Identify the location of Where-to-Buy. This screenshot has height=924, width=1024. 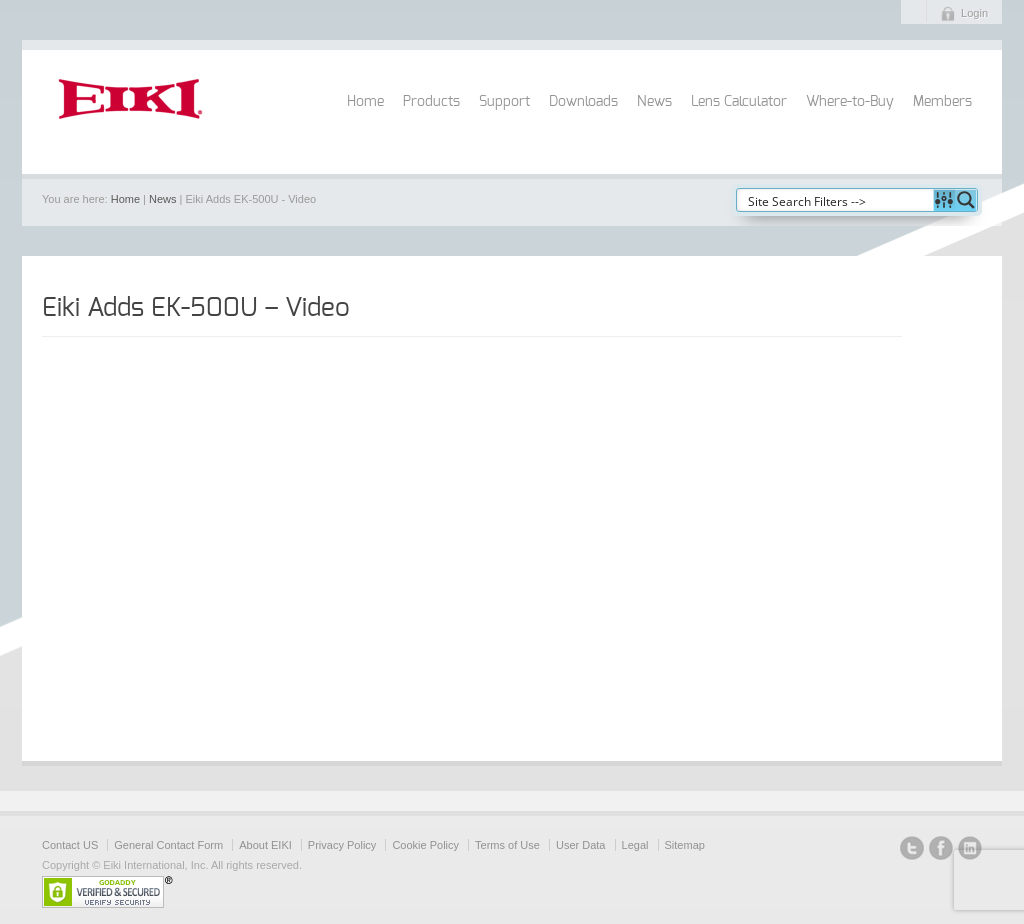
(850, 102).